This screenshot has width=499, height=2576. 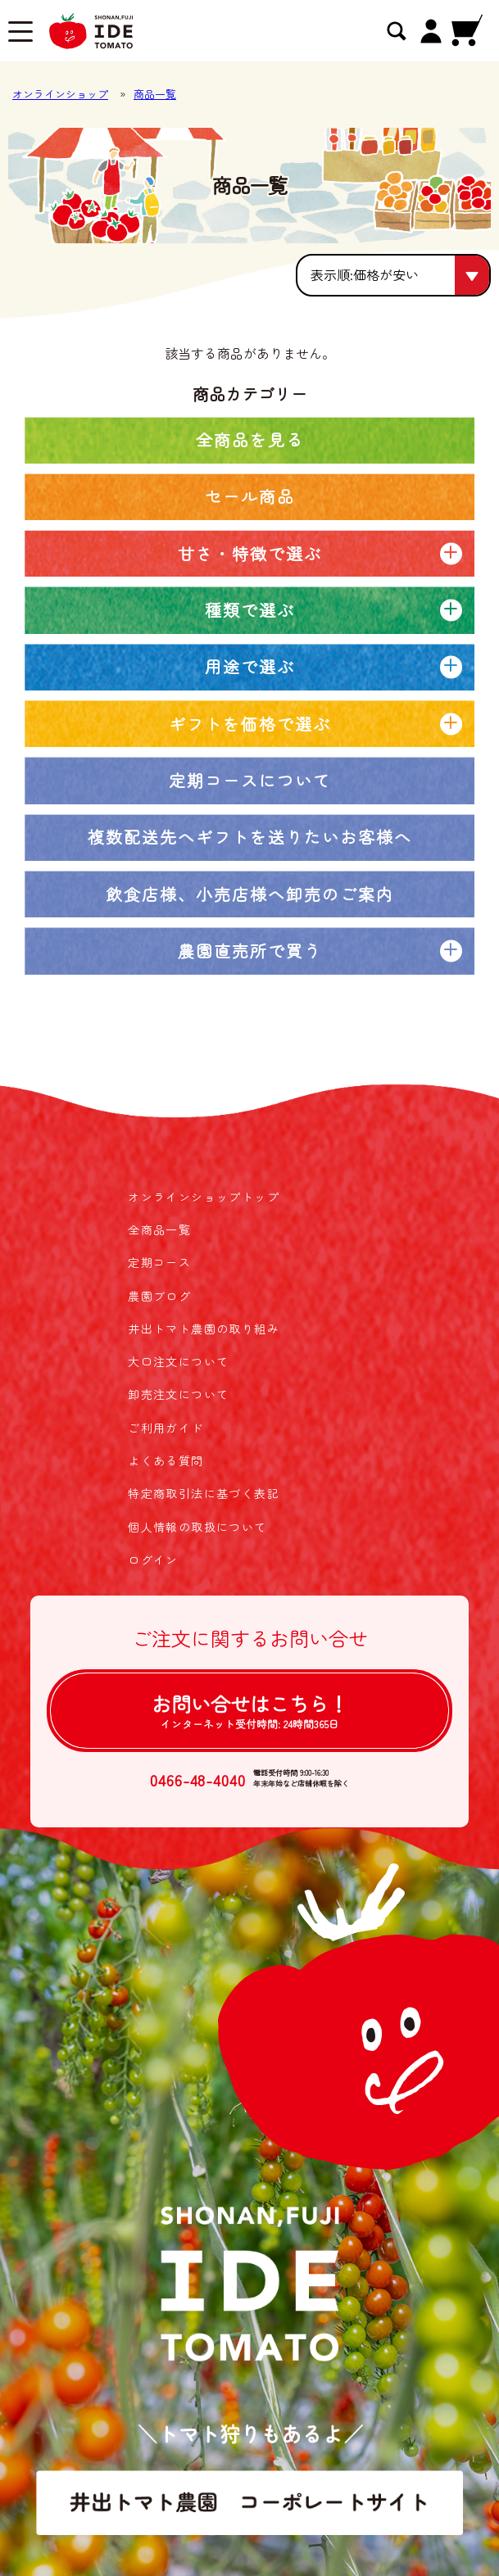 I want to click on 複数配送先へギフトを送りたいお客様へ, so click(x=250, y=837).